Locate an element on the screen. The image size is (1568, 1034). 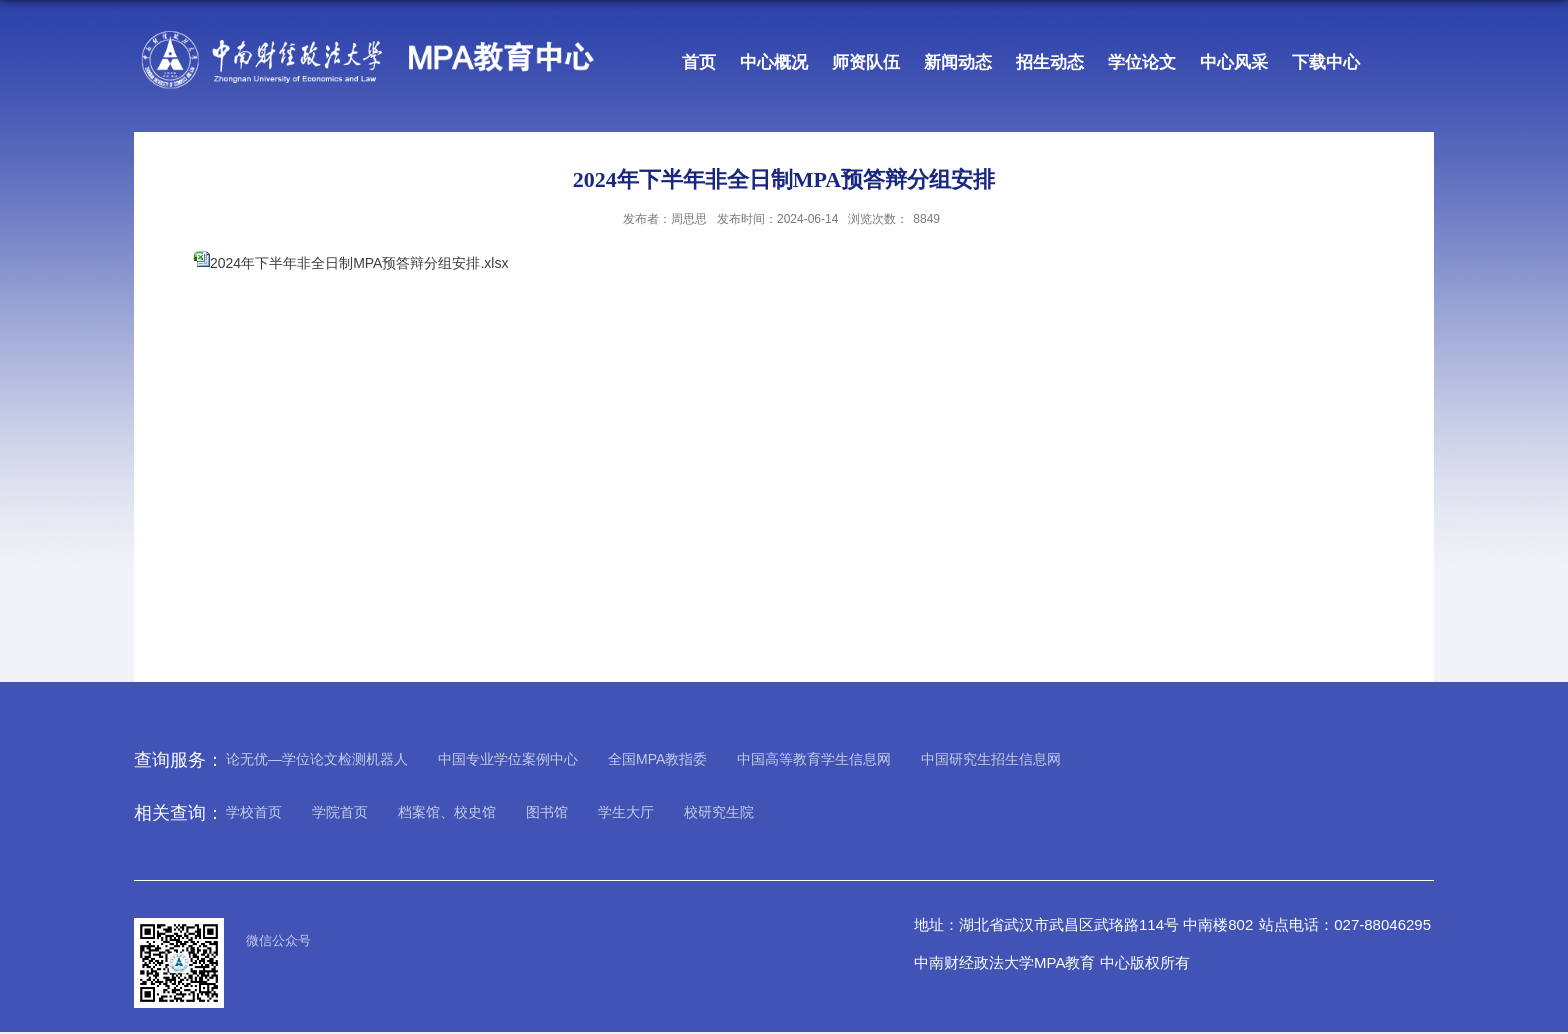
2024年下半年非全日制MPA预答辩分组安排.xlsx is located at coordinates (359, 263).